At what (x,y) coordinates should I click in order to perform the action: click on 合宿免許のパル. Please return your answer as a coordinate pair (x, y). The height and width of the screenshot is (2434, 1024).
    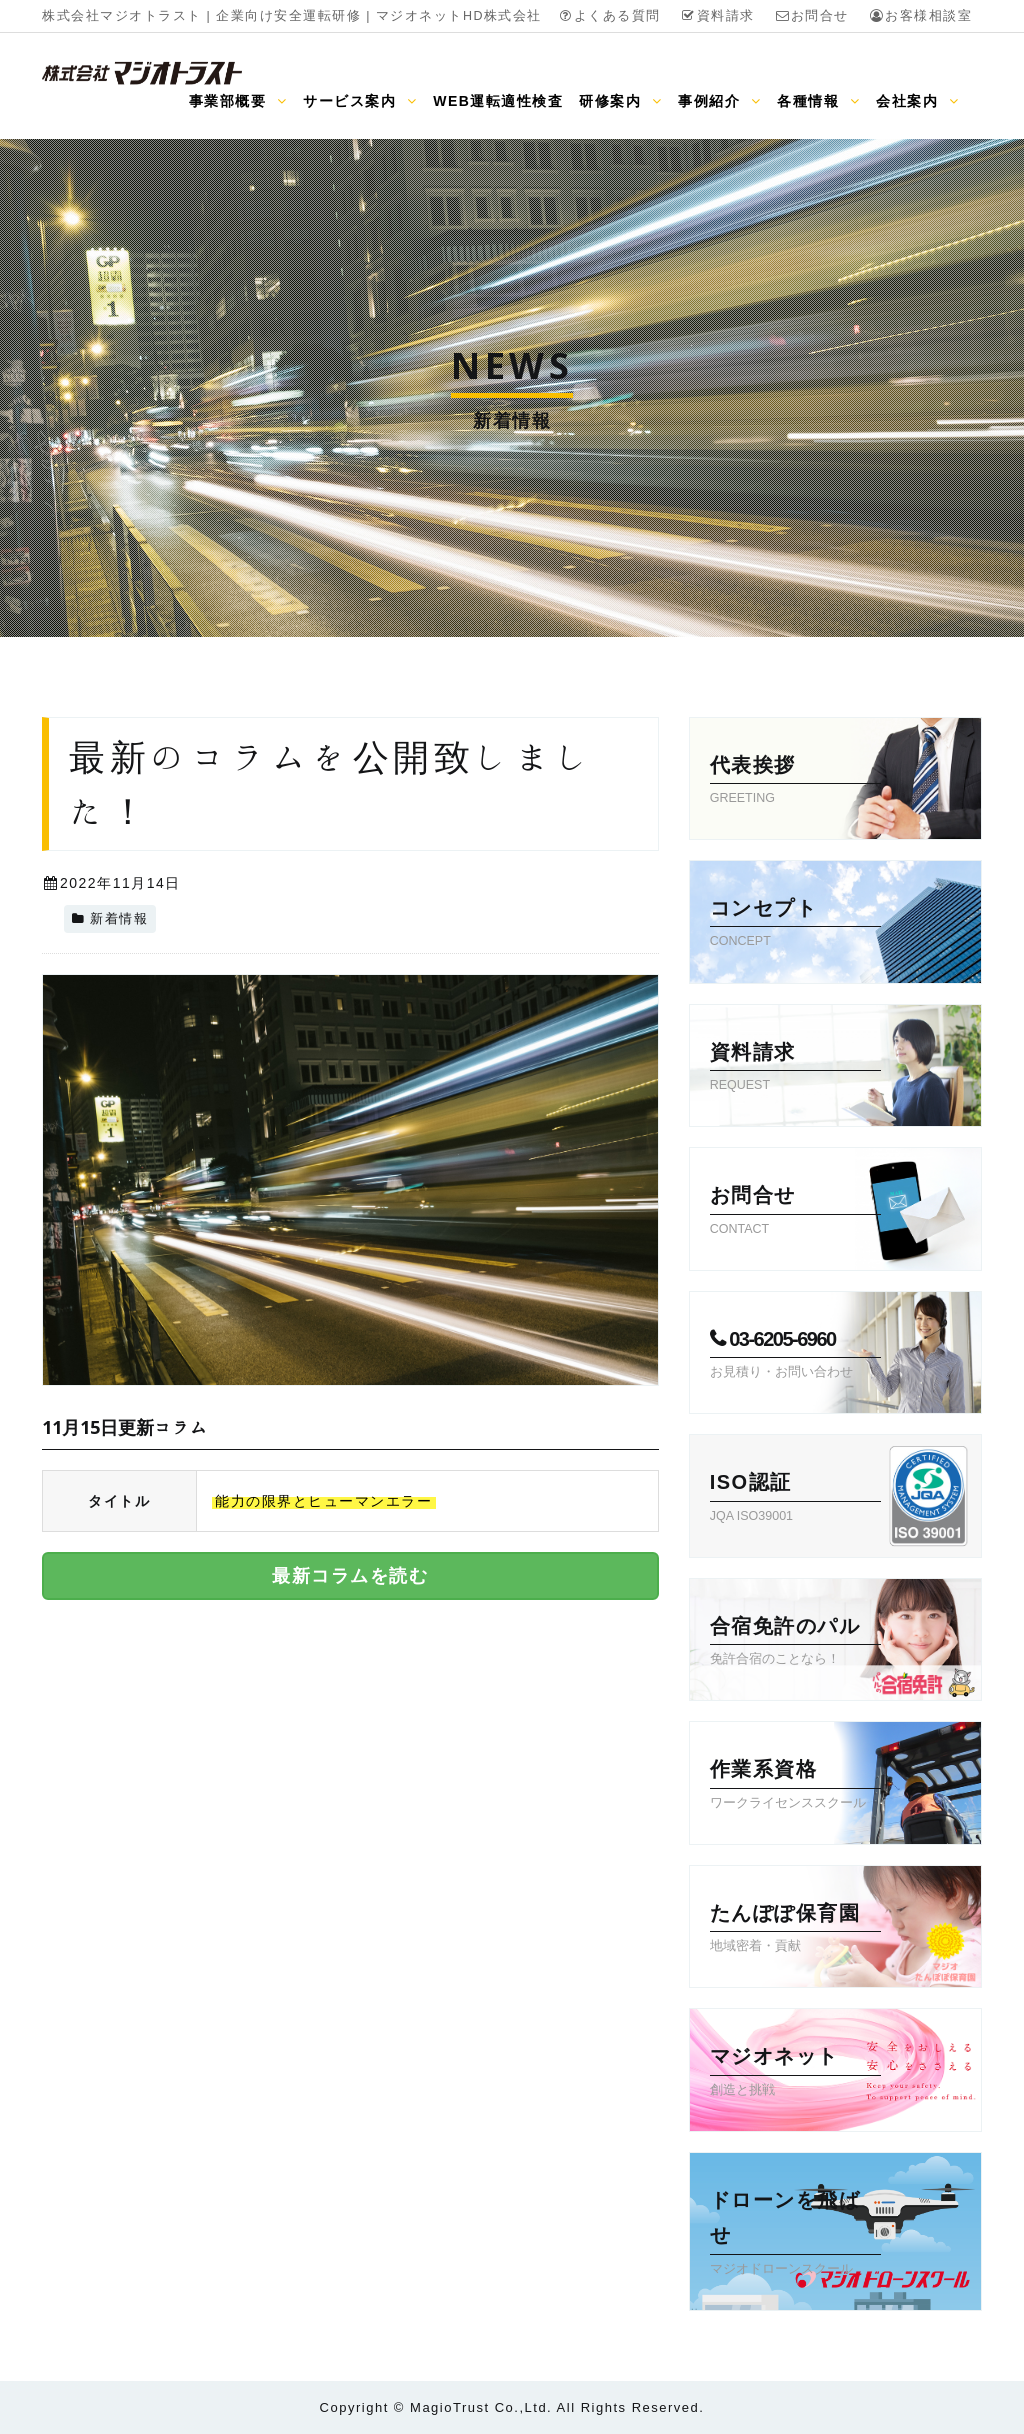
    Looking at the image, I should click on (795, 1643).